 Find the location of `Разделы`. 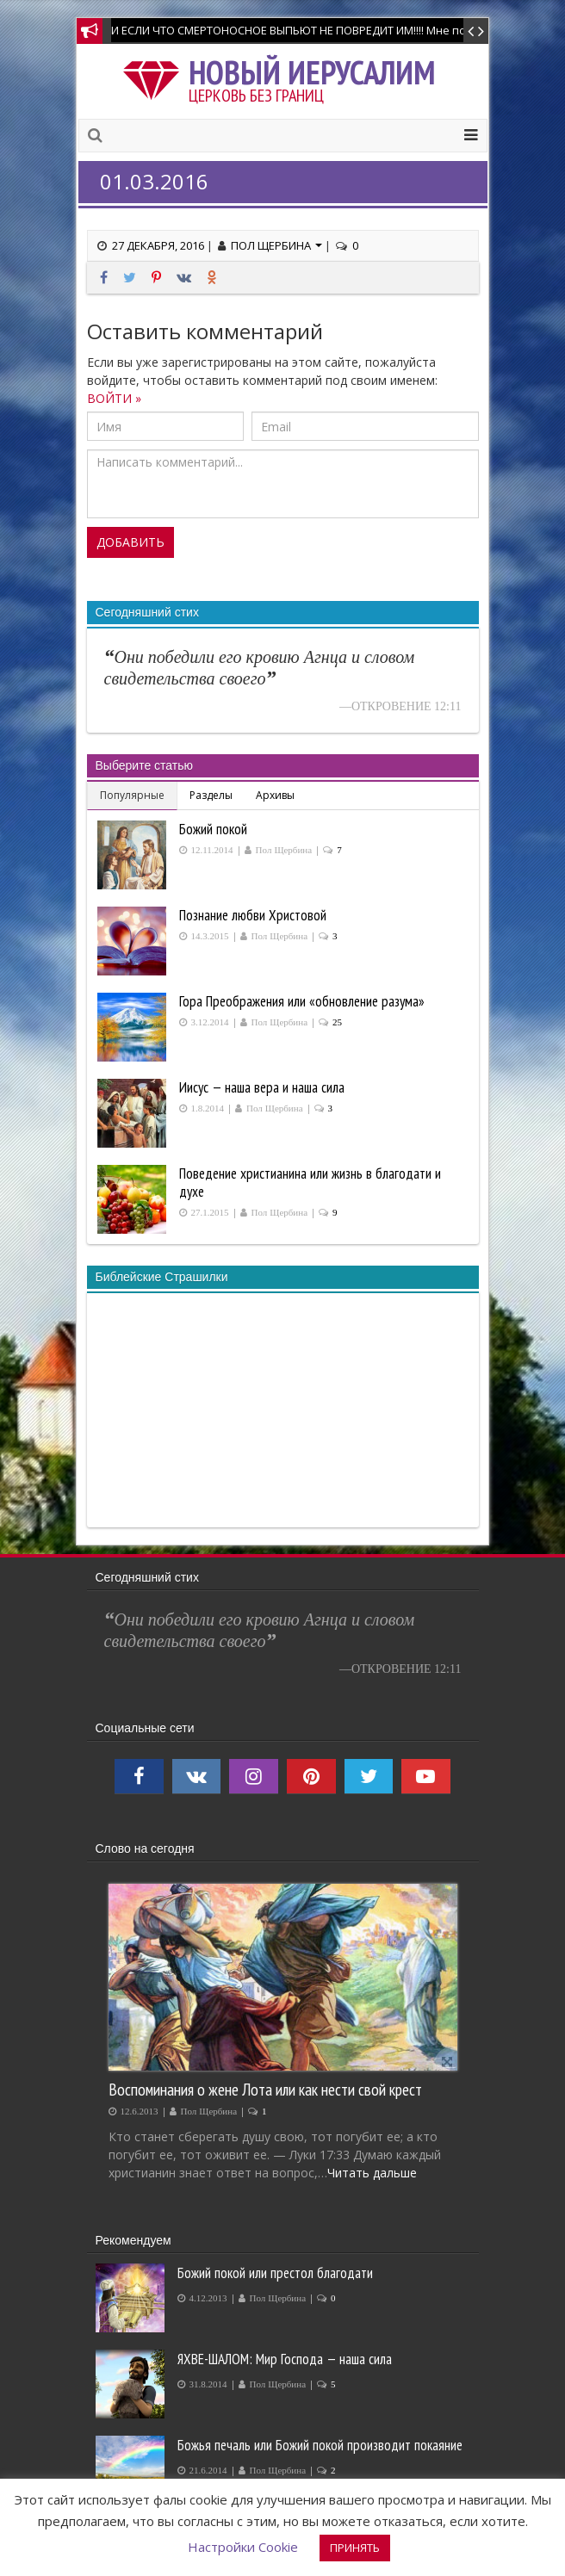

Разделы is located at coordinates (211, 795).